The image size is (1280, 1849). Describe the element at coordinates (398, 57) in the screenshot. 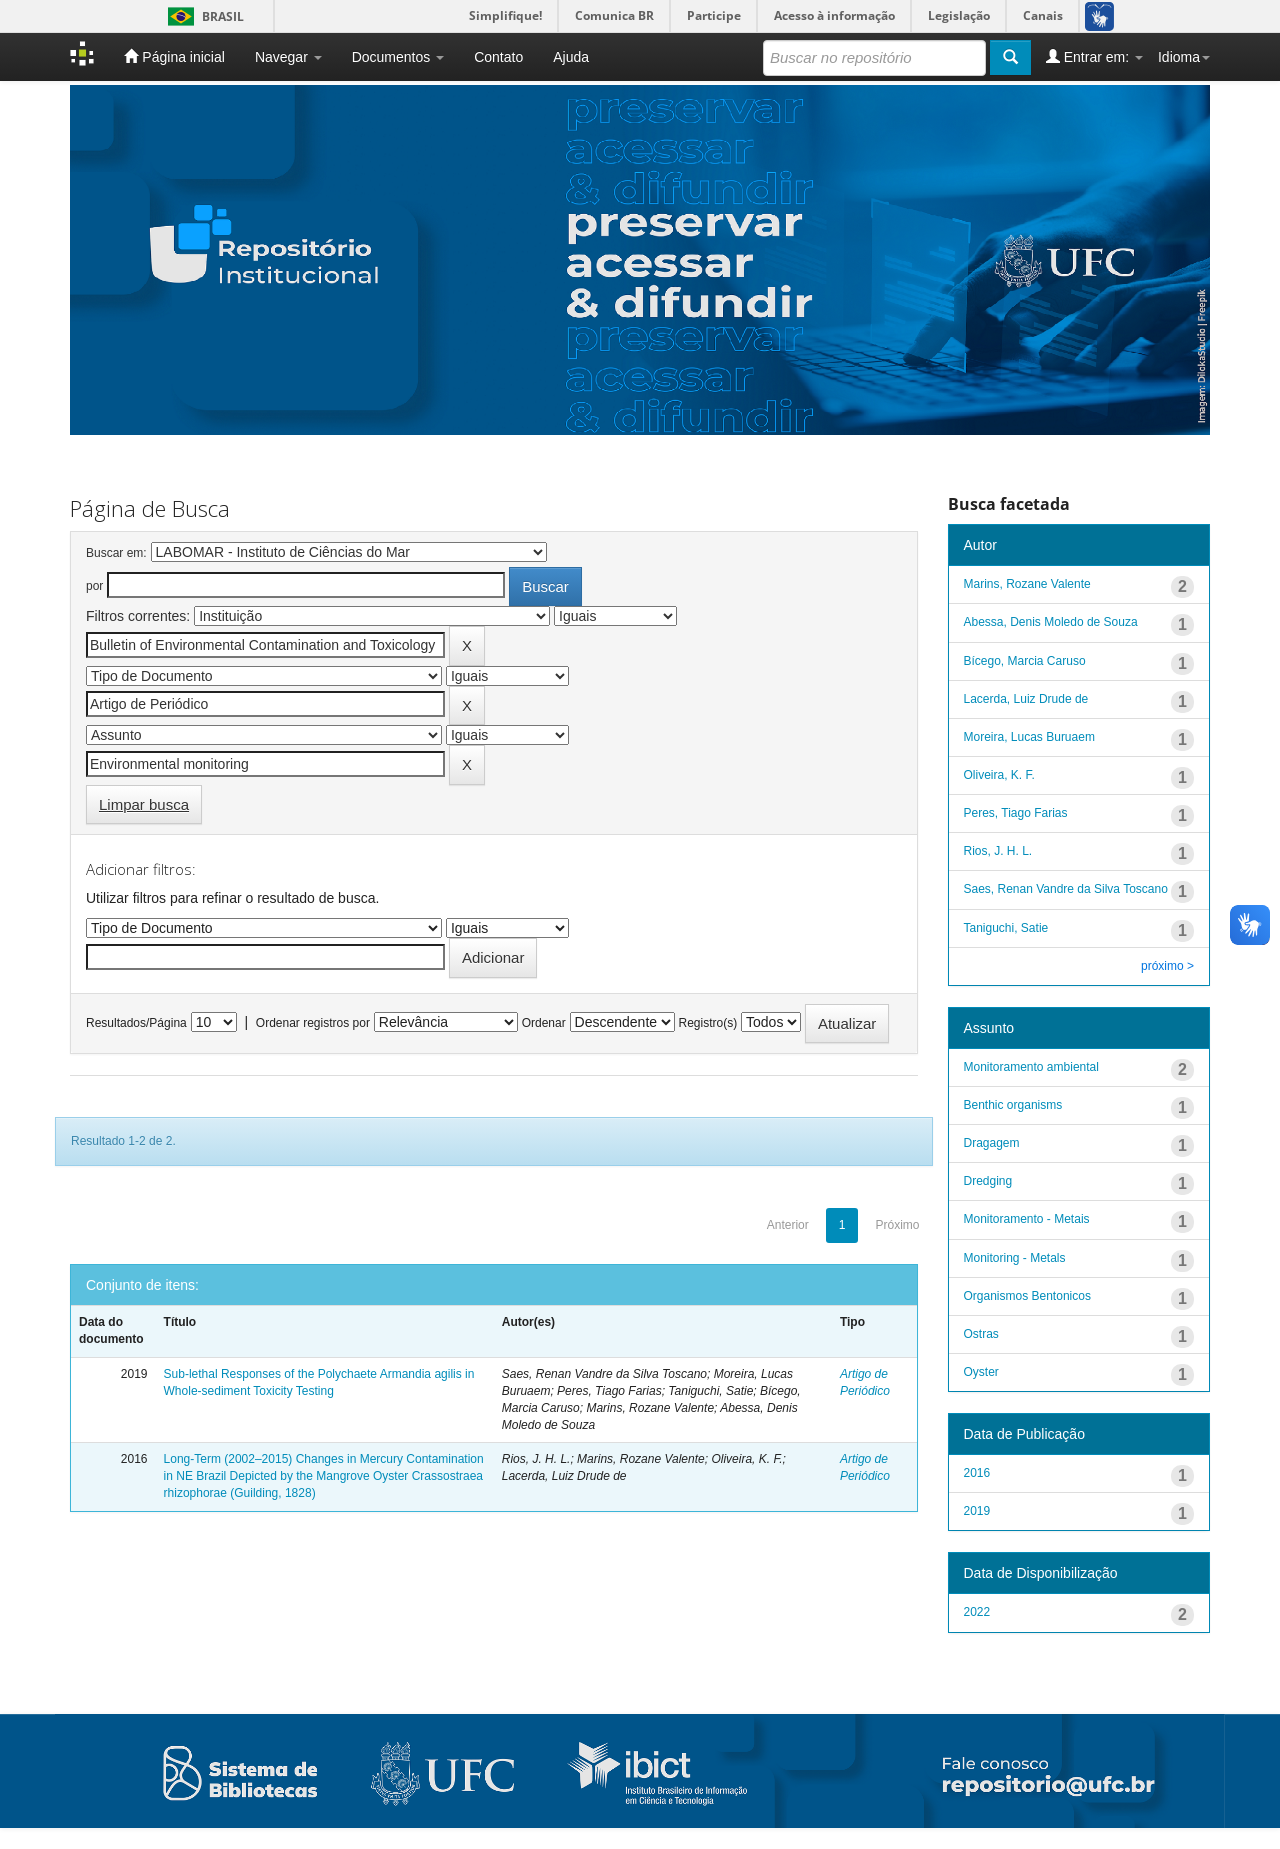

I see `Documentos` at that location.